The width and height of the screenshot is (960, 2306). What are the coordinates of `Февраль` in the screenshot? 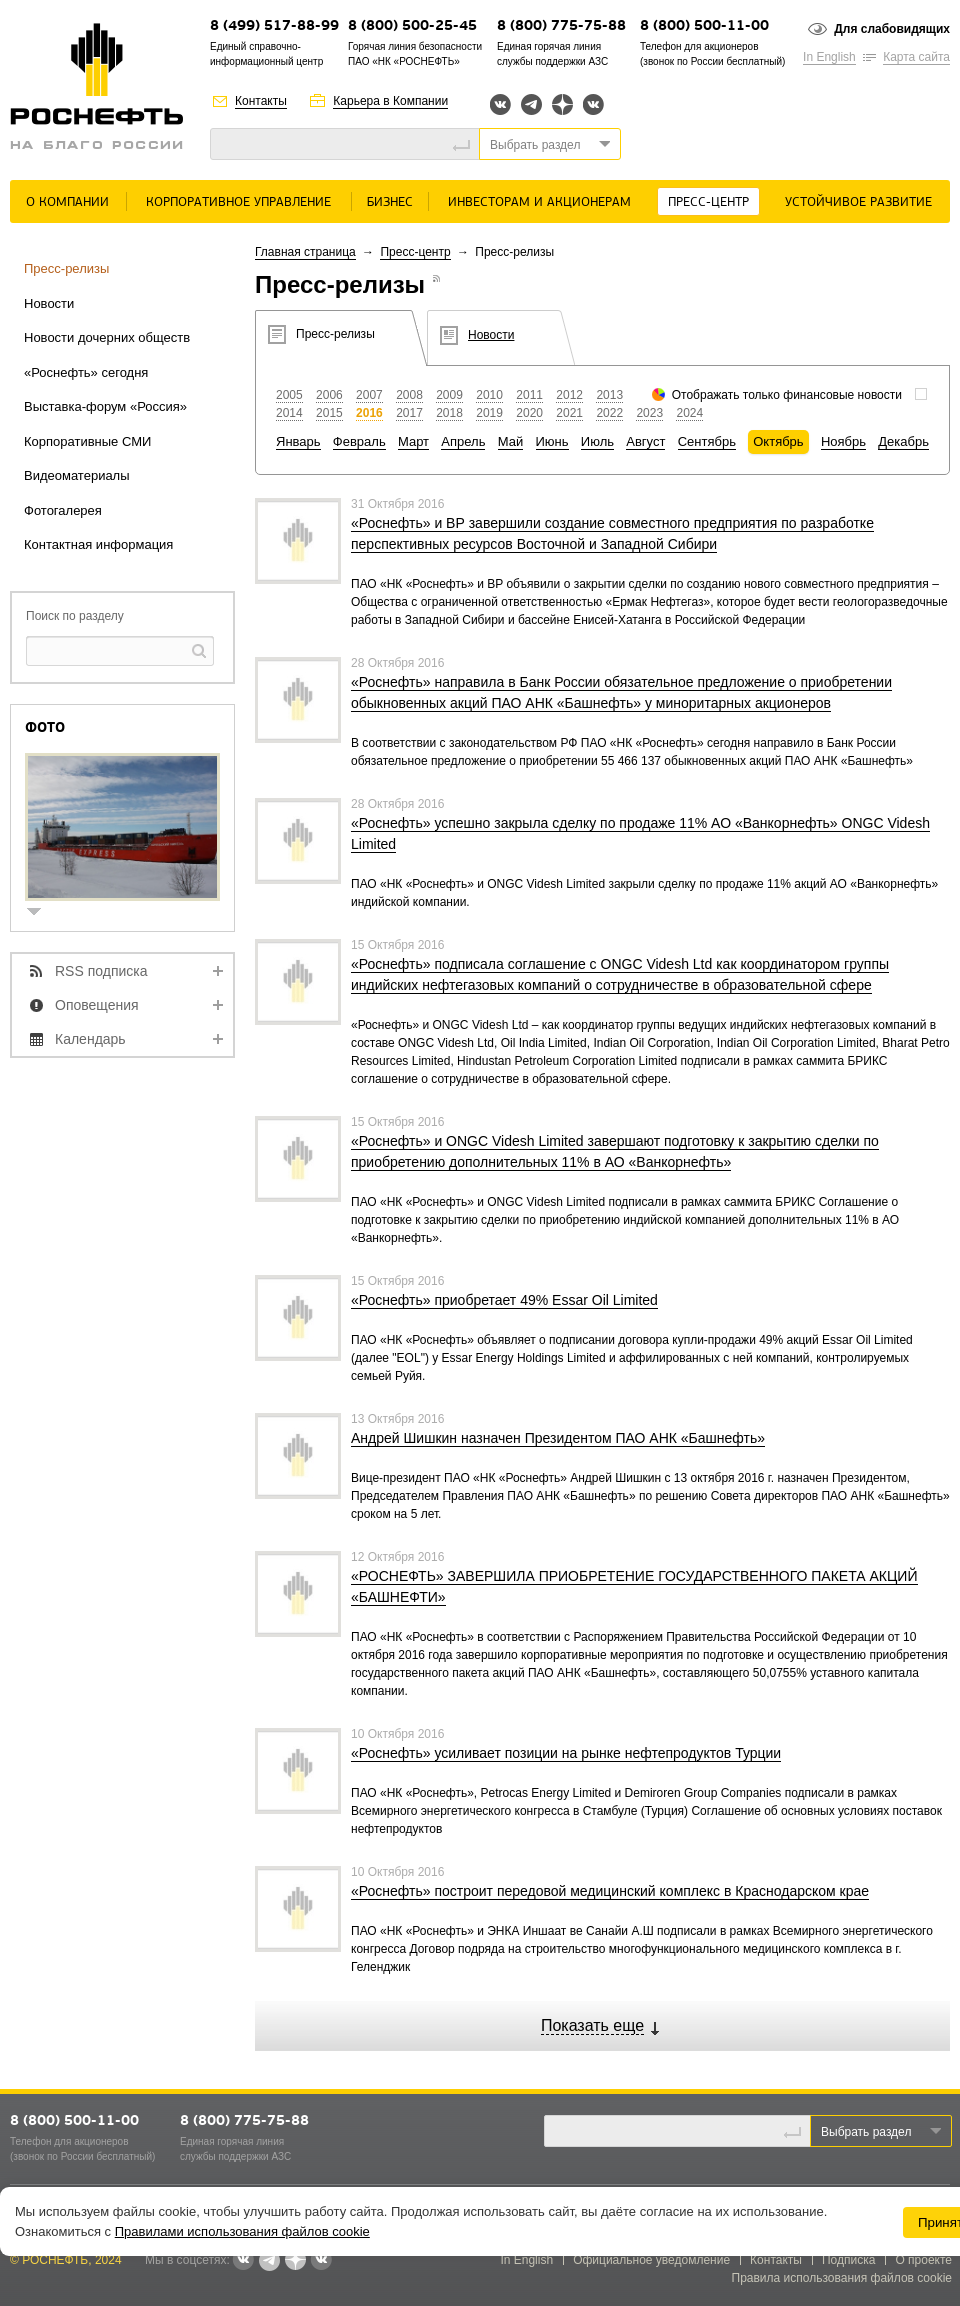 It's located at (359, 441).